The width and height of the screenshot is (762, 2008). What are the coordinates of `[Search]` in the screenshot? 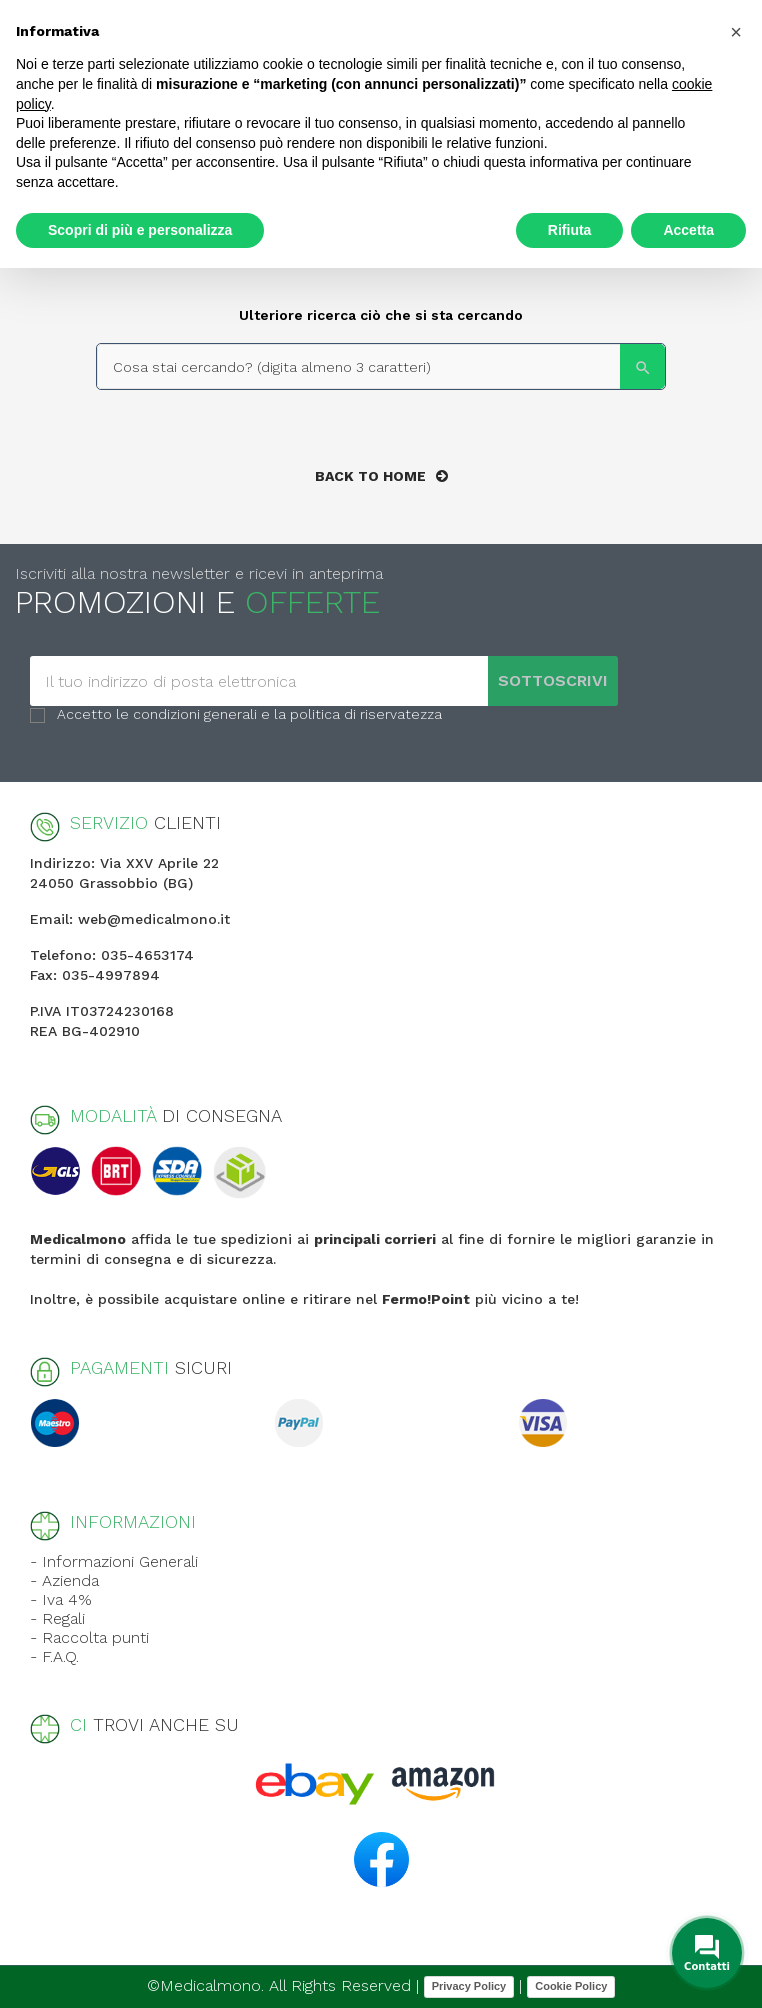 It's located at (381, 366).